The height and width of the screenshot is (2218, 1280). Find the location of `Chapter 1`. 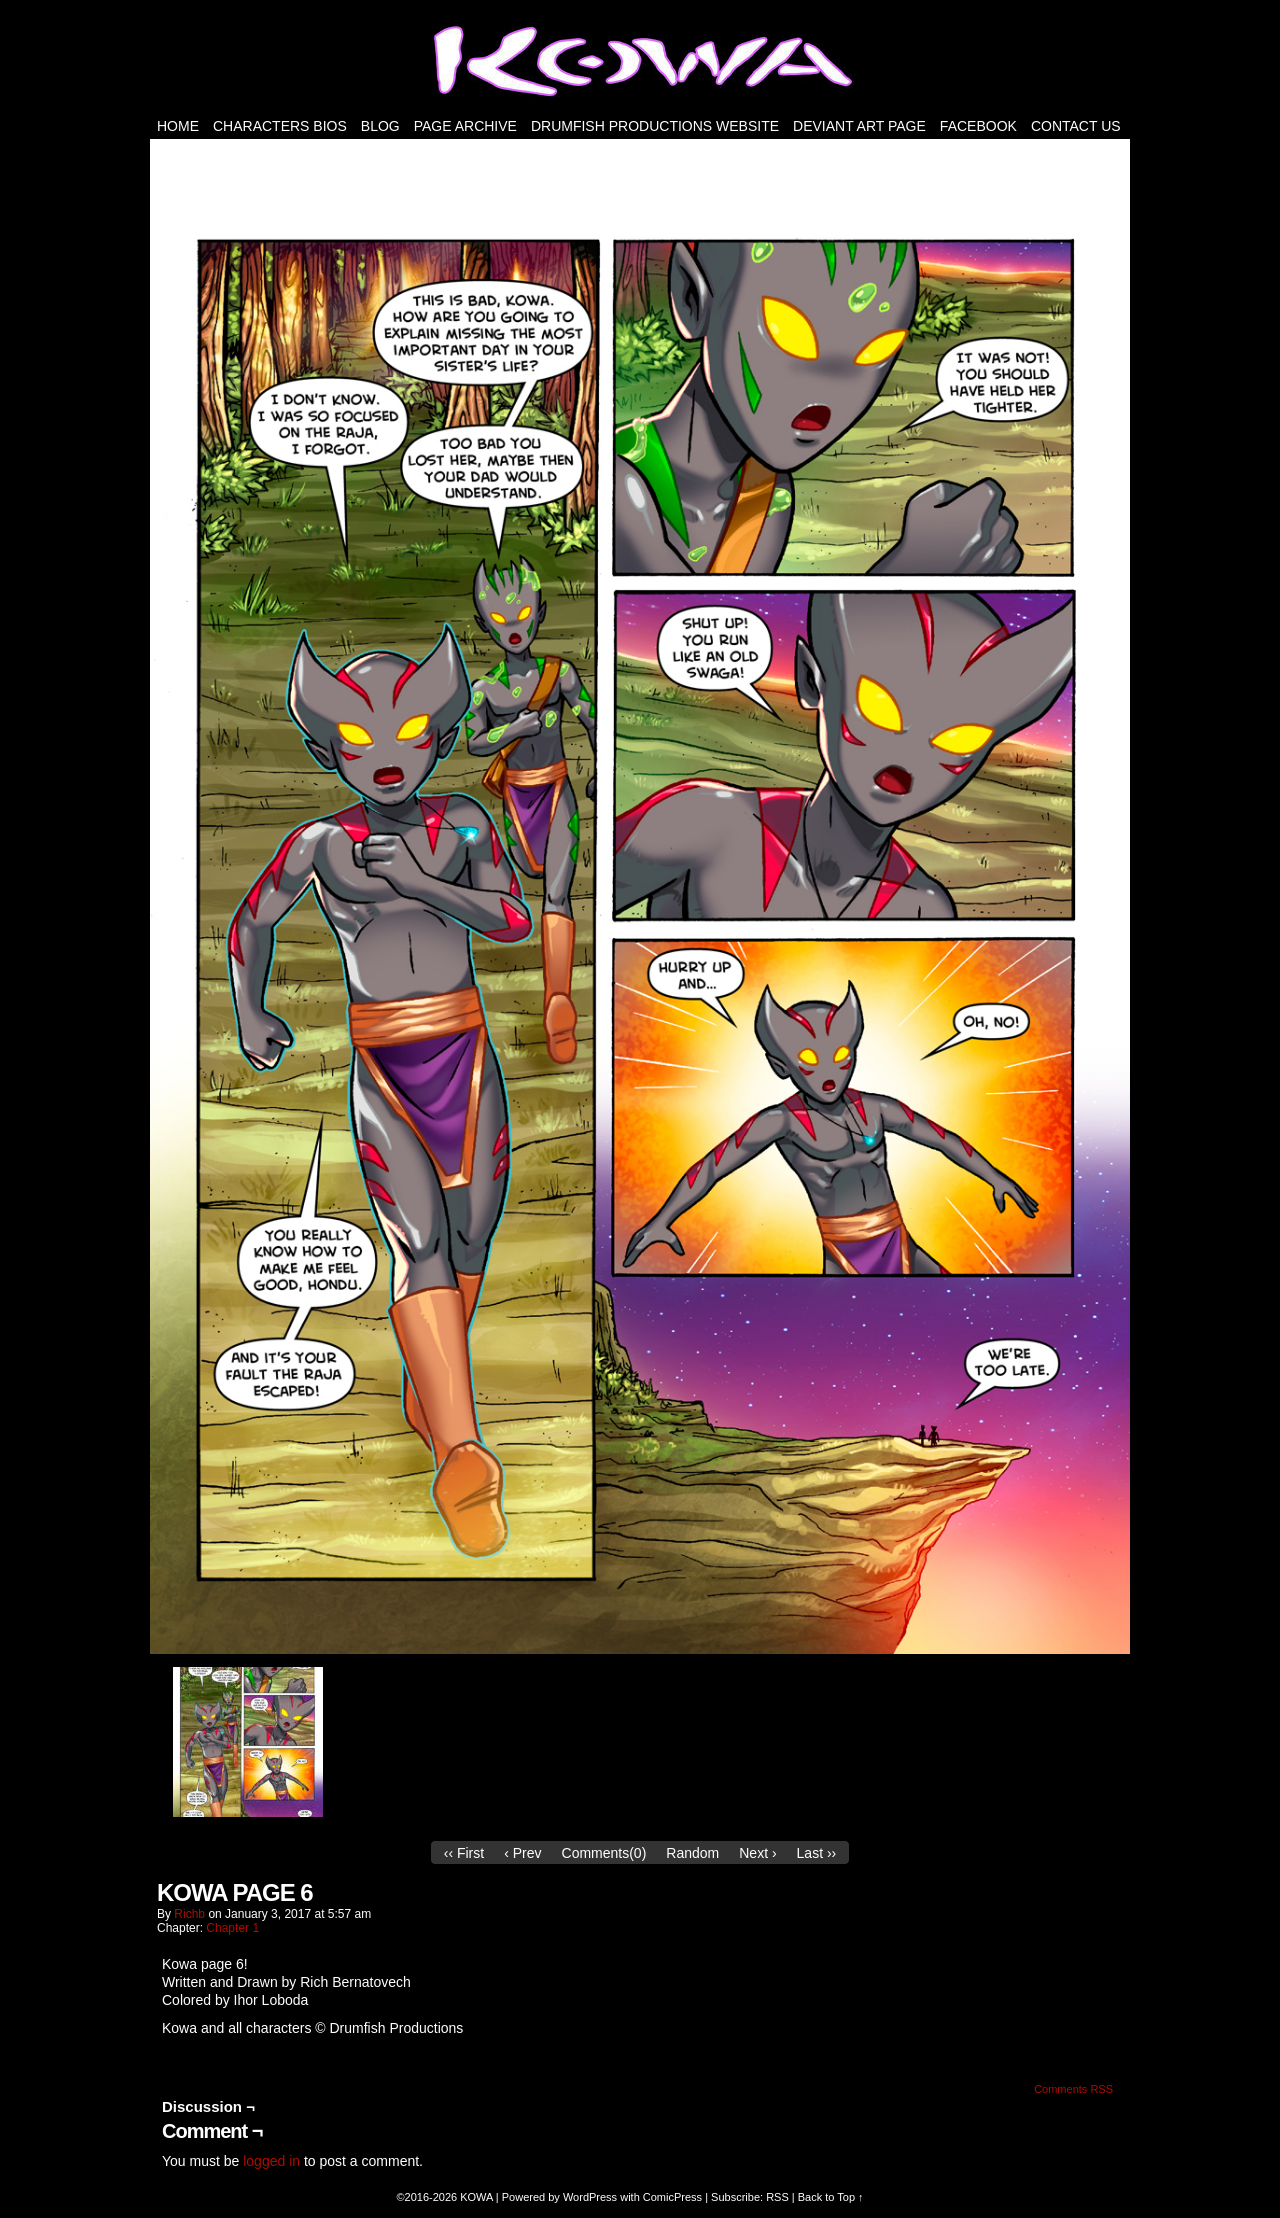

Chapter 1 is located at coordinates (232, 1928).